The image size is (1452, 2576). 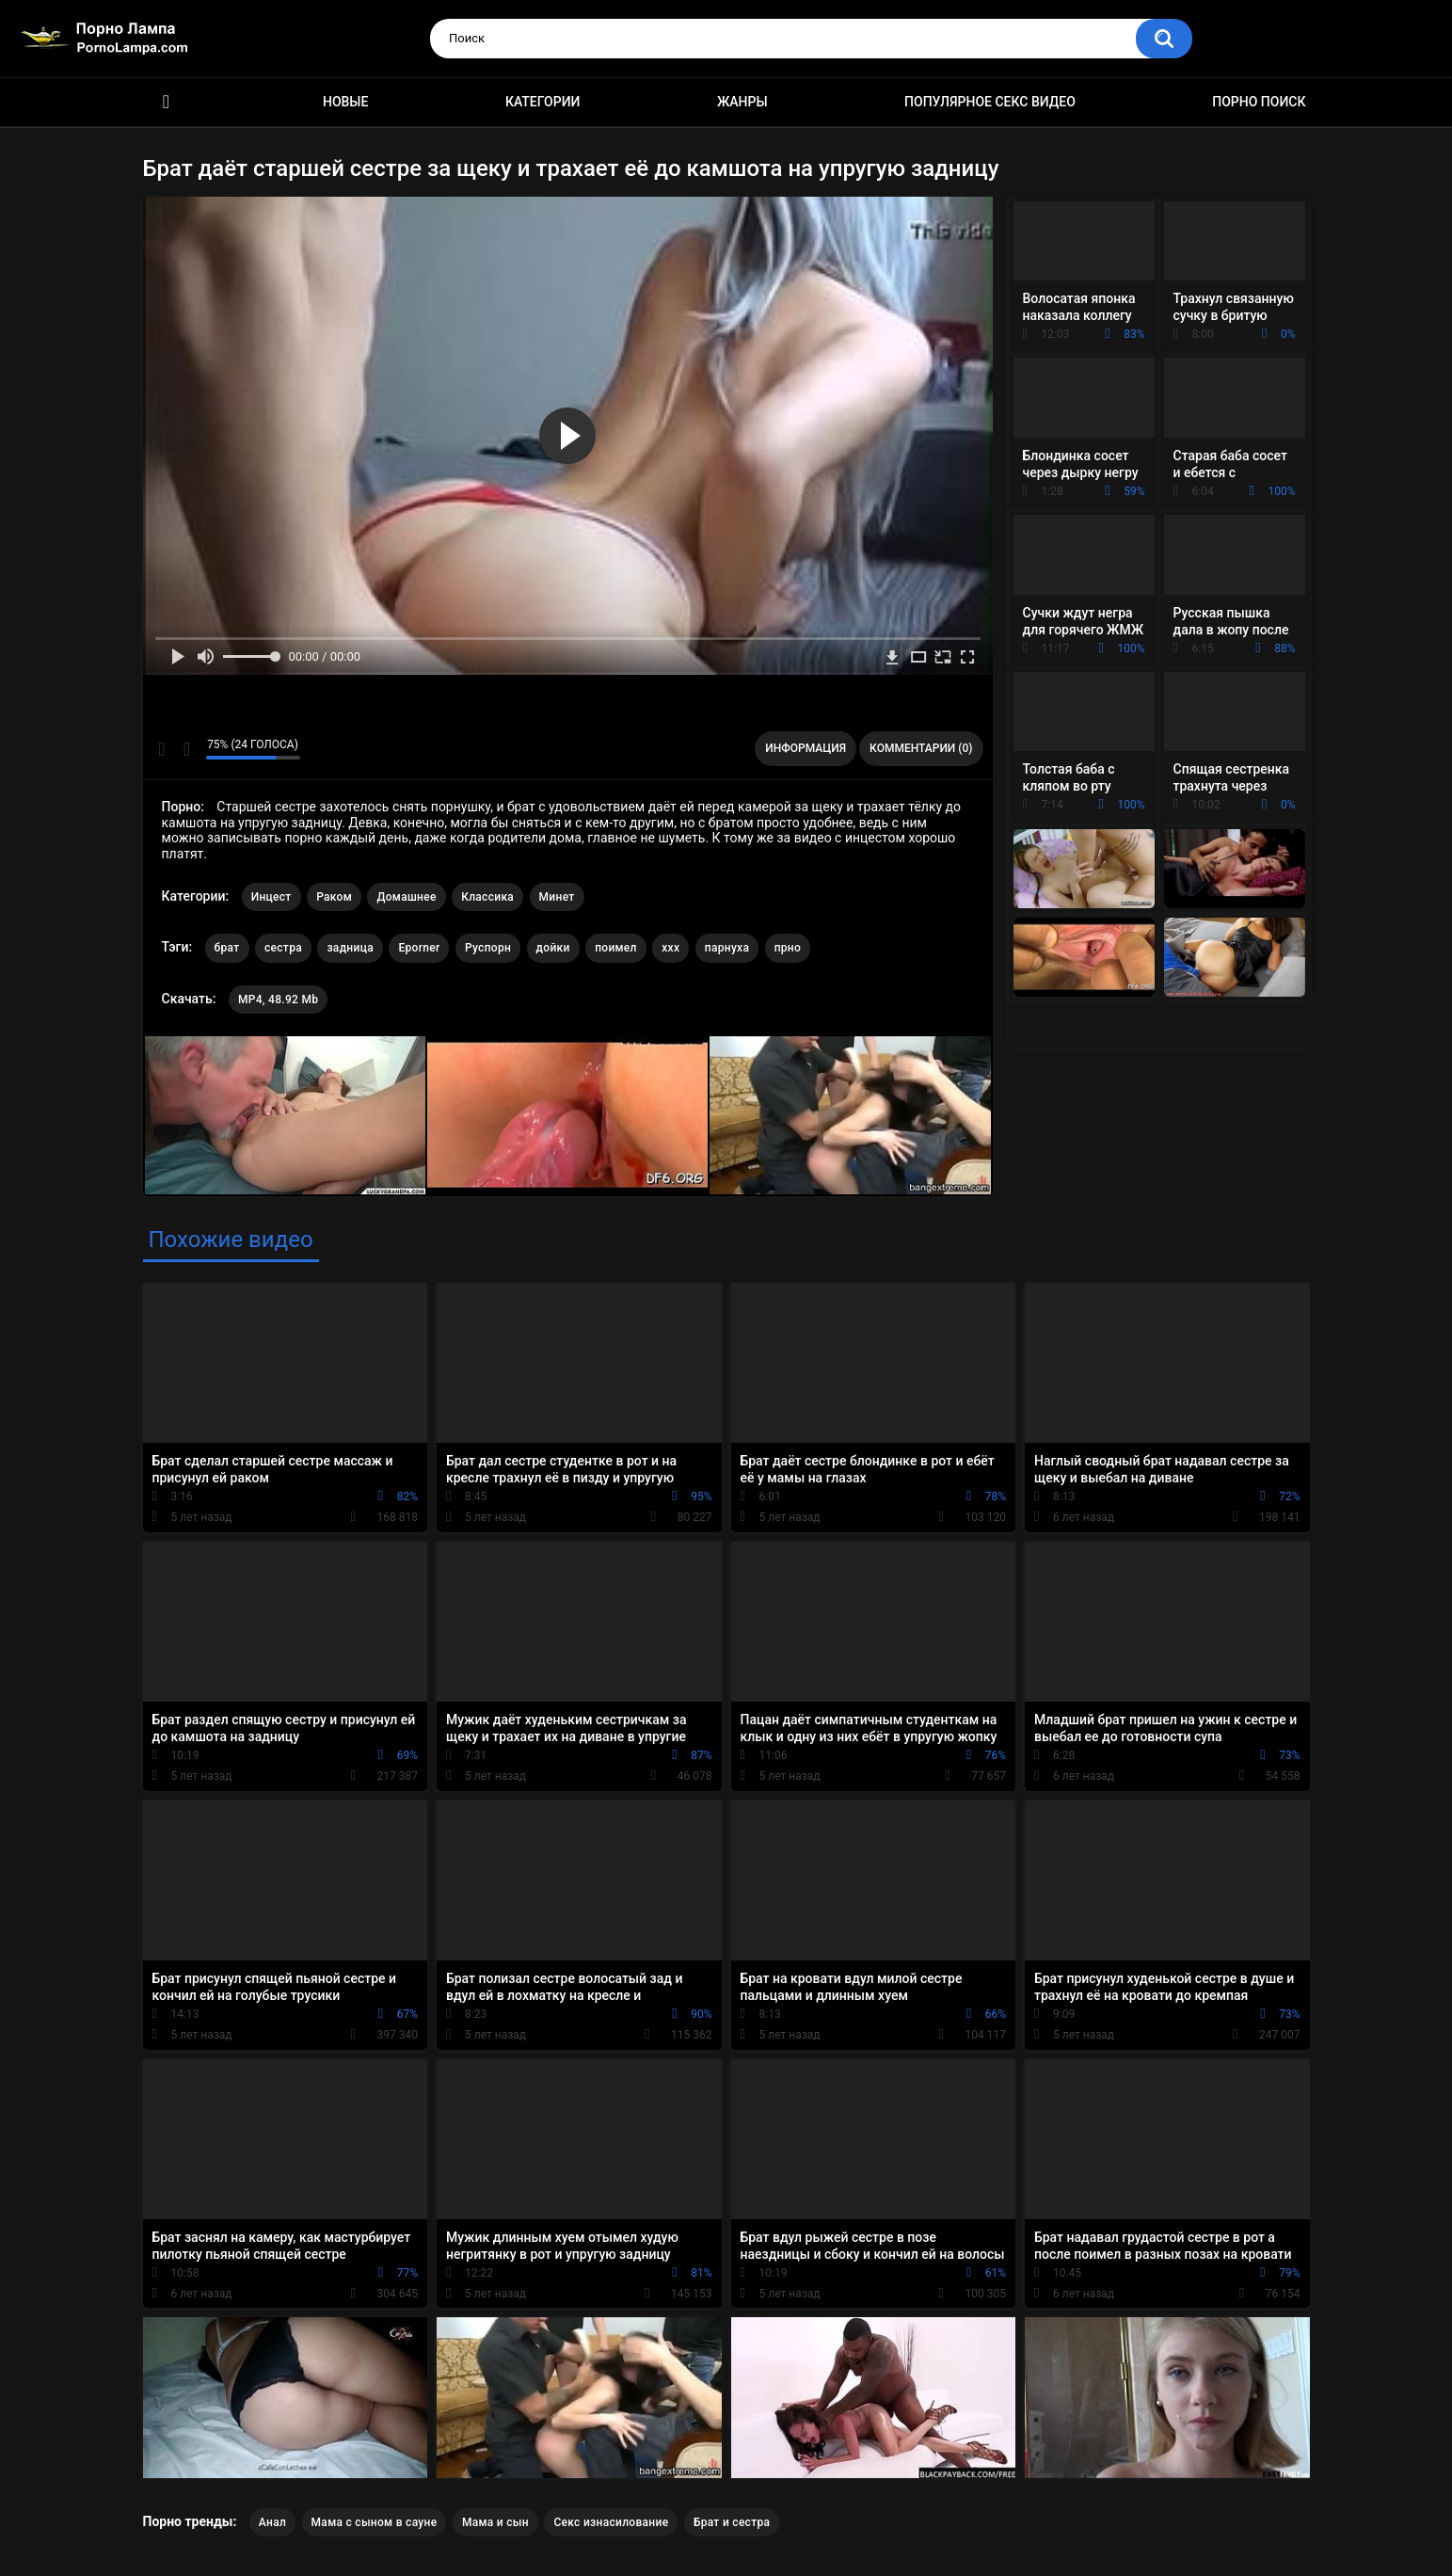 What do you see at coordinates (727, 947) in the screenshot?
I see `парнуха` at bounding box center [727, 947].